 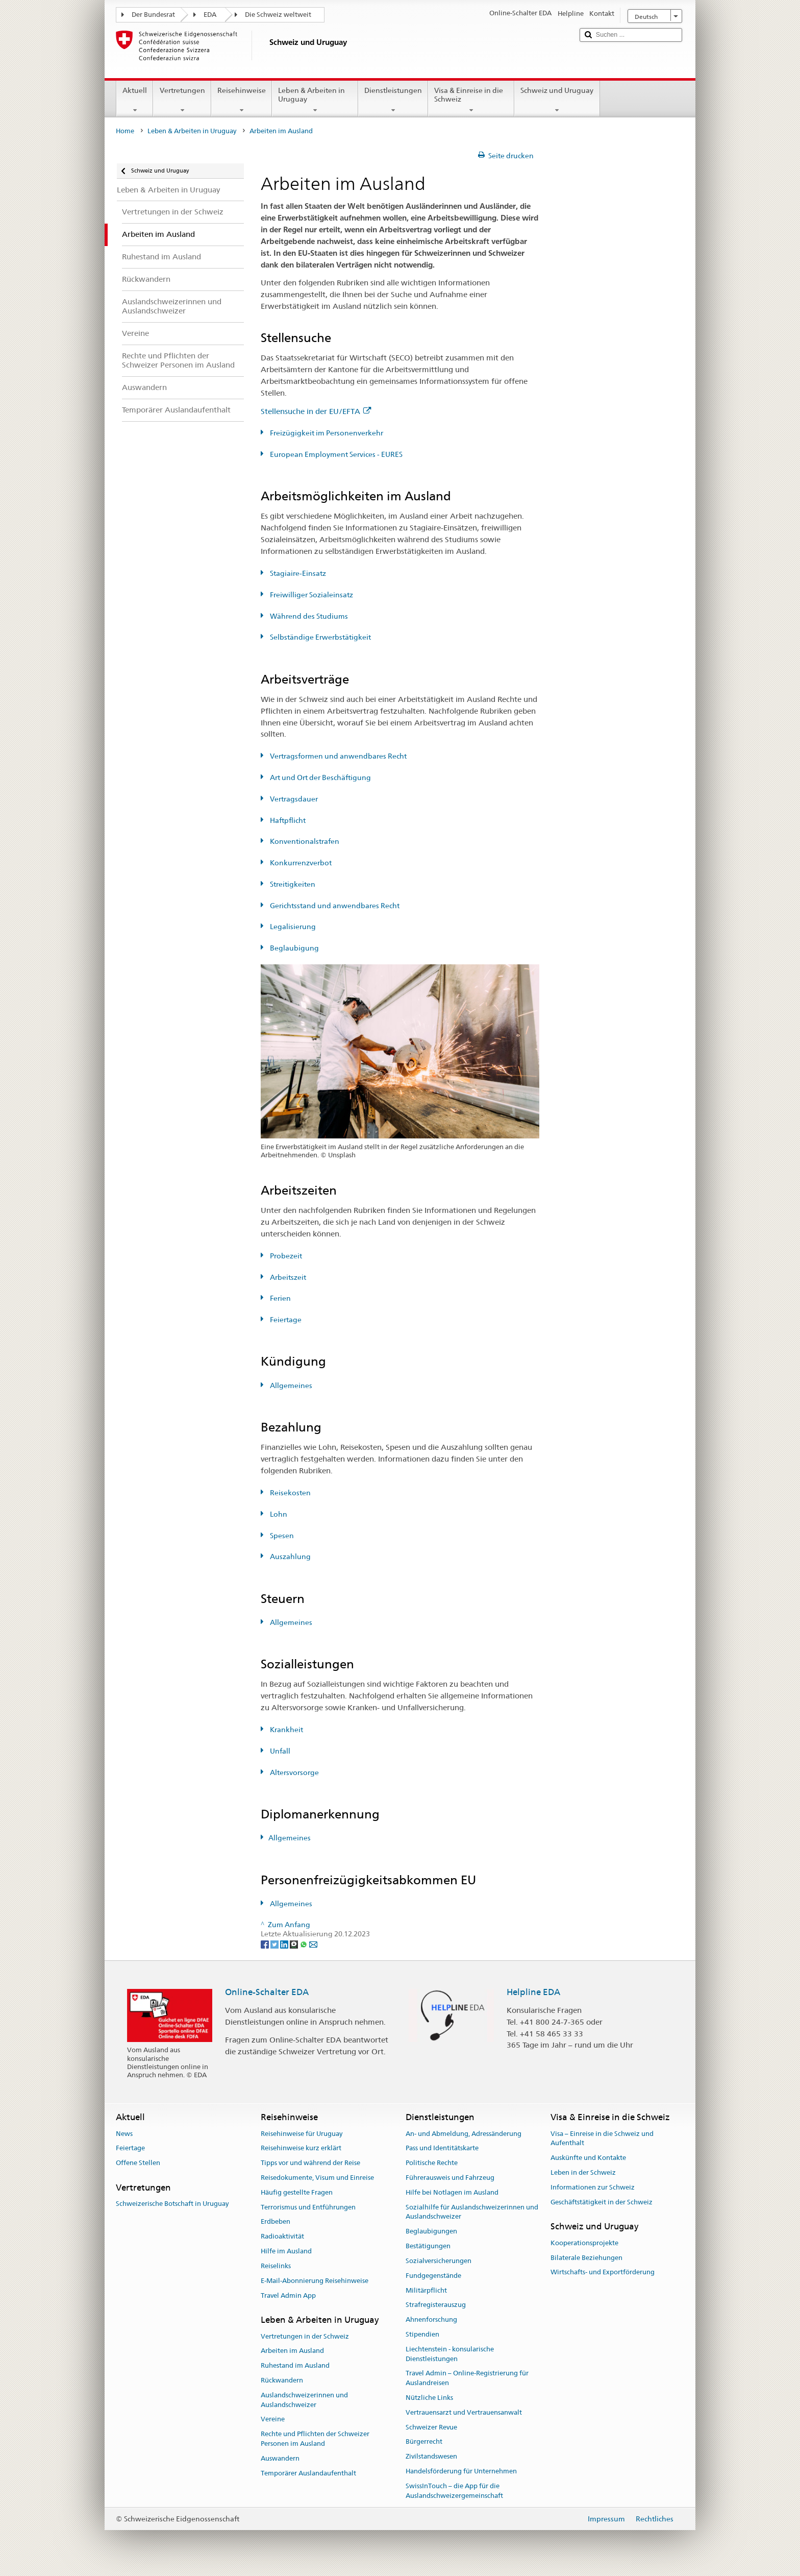 I want to click on Vertretungen in der Schweiz, so click(x=305, y=2336).